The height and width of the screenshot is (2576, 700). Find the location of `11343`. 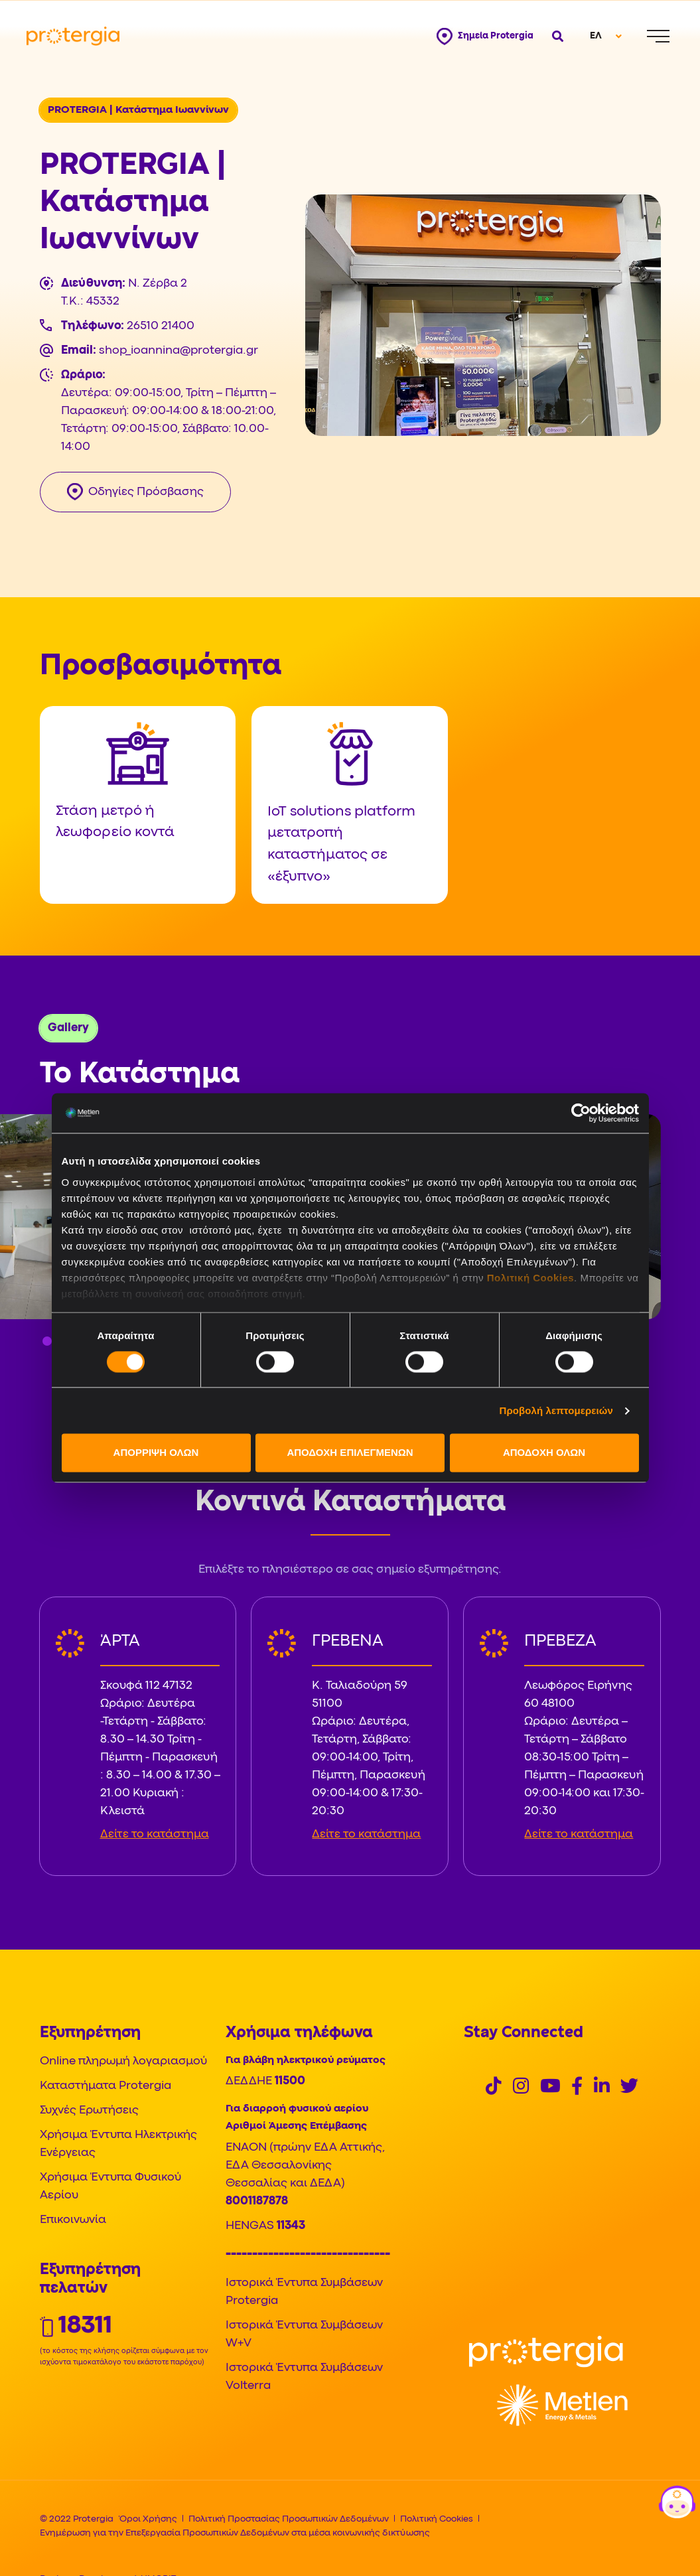

11343 is located at coordinates (291, 2226).